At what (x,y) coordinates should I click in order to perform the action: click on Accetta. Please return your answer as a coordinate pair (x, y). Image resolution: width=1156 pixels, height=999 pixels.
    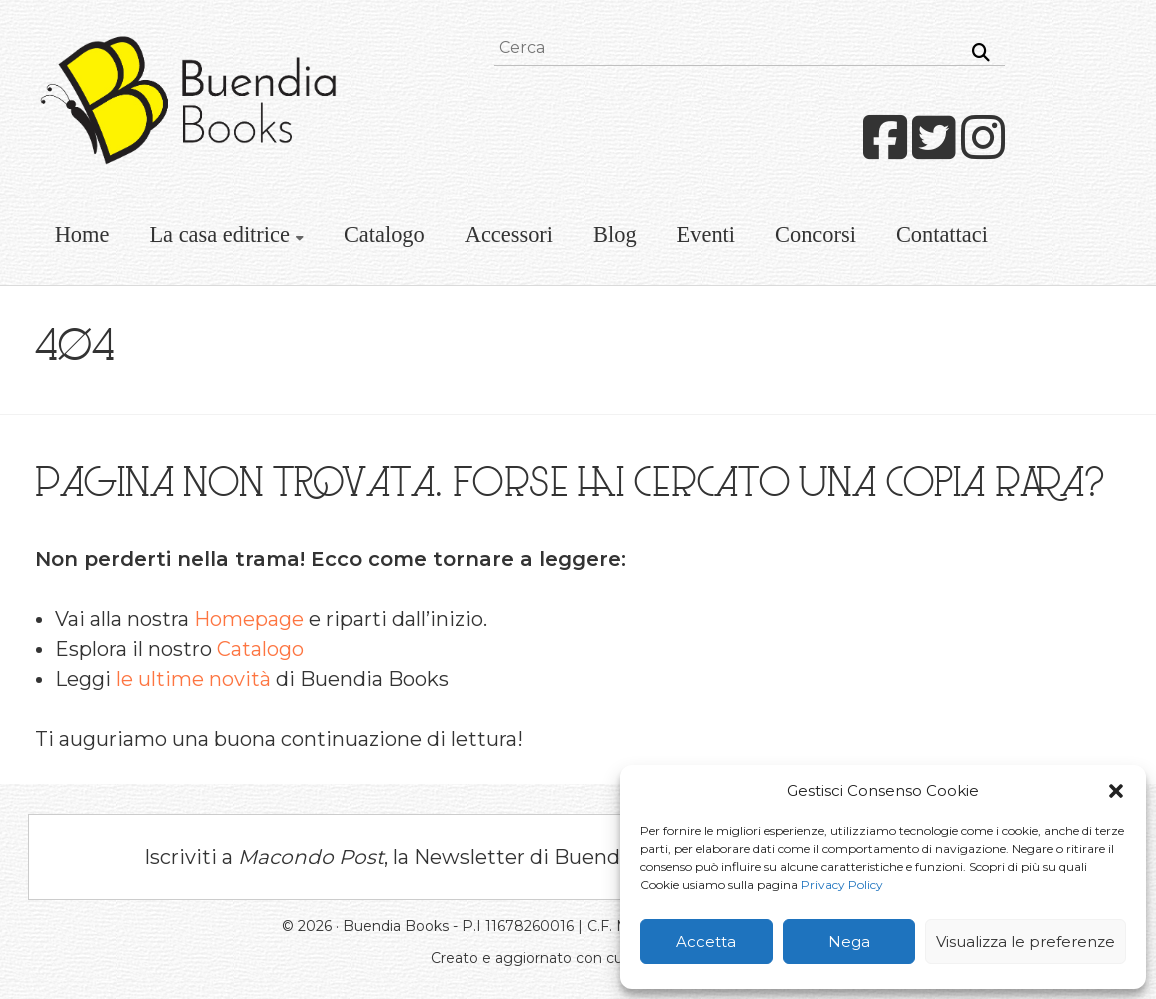
    Looking at the image, I should click on (706, 941).